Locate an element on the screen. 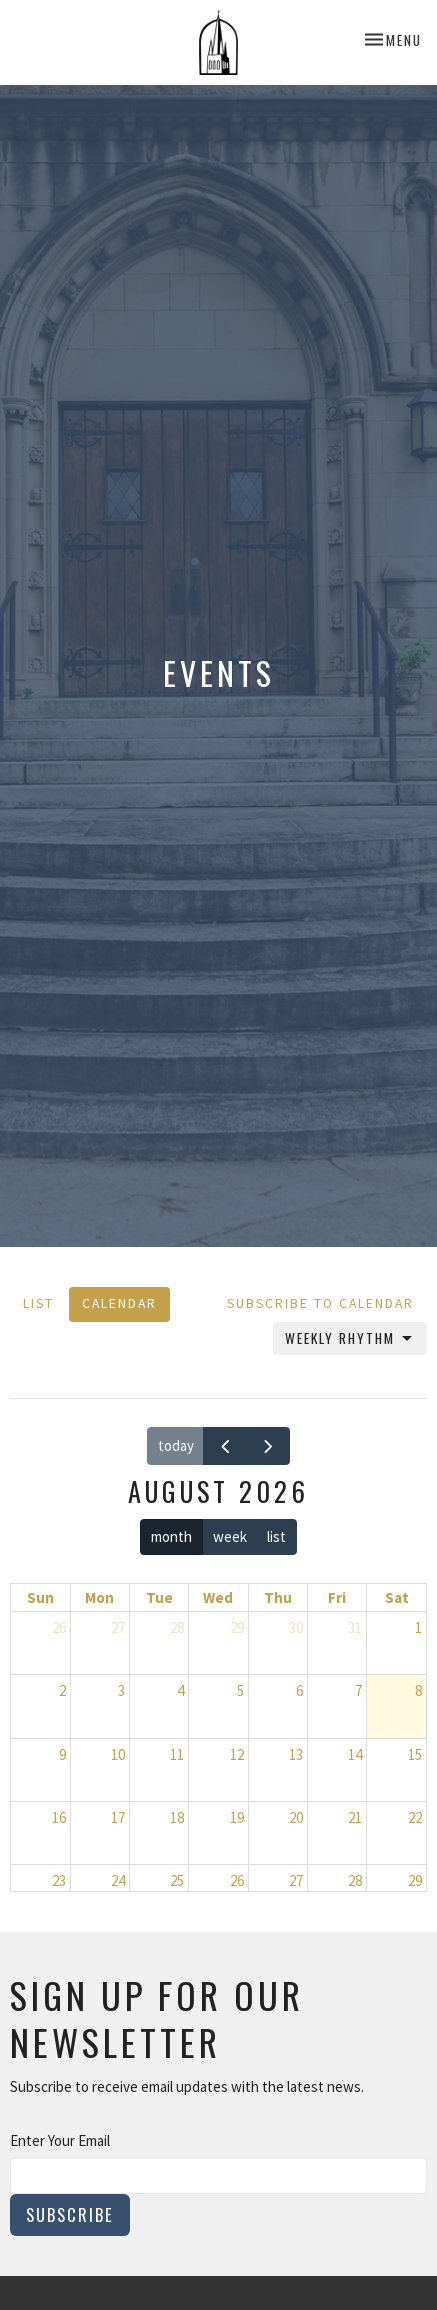 This screenshot has width=437, height=2310. 21 [August 21, 2026] is located at coordinates (355, 1817).